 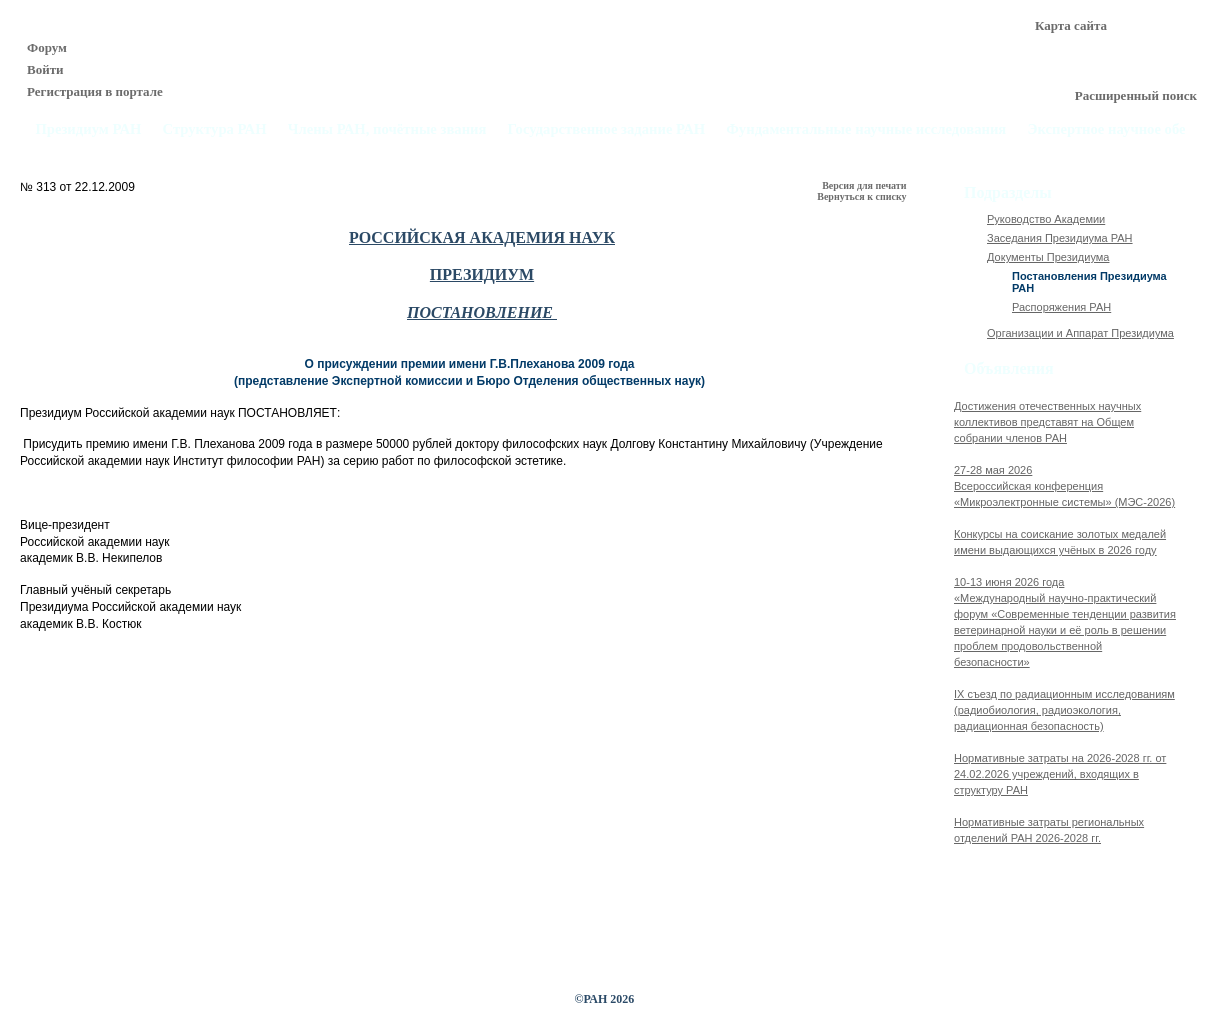 What do you see at coordinates (1061, 307) in the screenshot?
I see `Распоряжения РАН` at bounding box center [1061, 307].